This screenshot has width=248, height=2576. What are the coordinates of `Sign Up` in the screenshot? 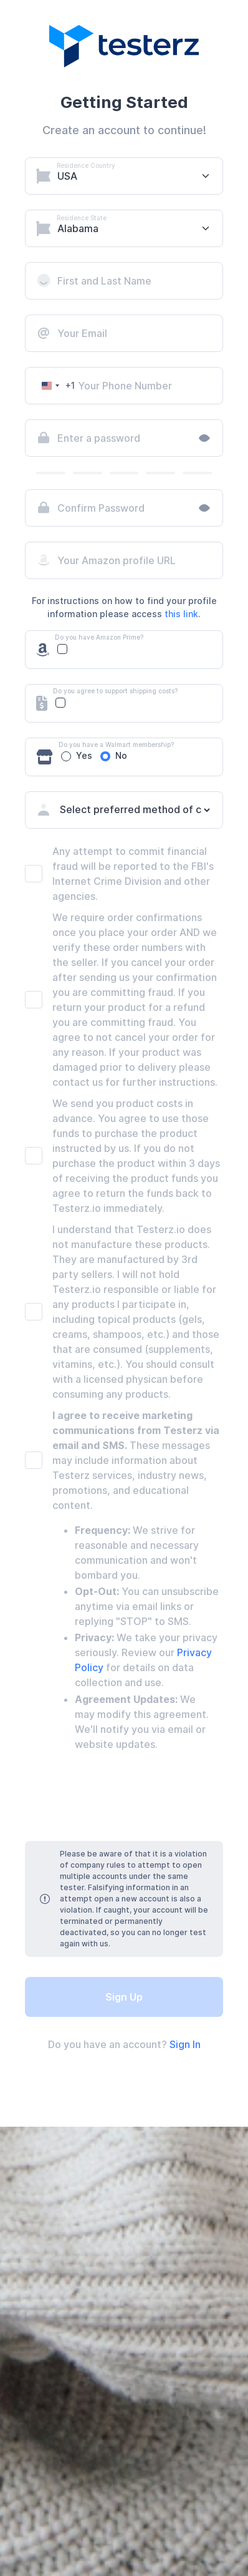 It's located at (124, 1997).